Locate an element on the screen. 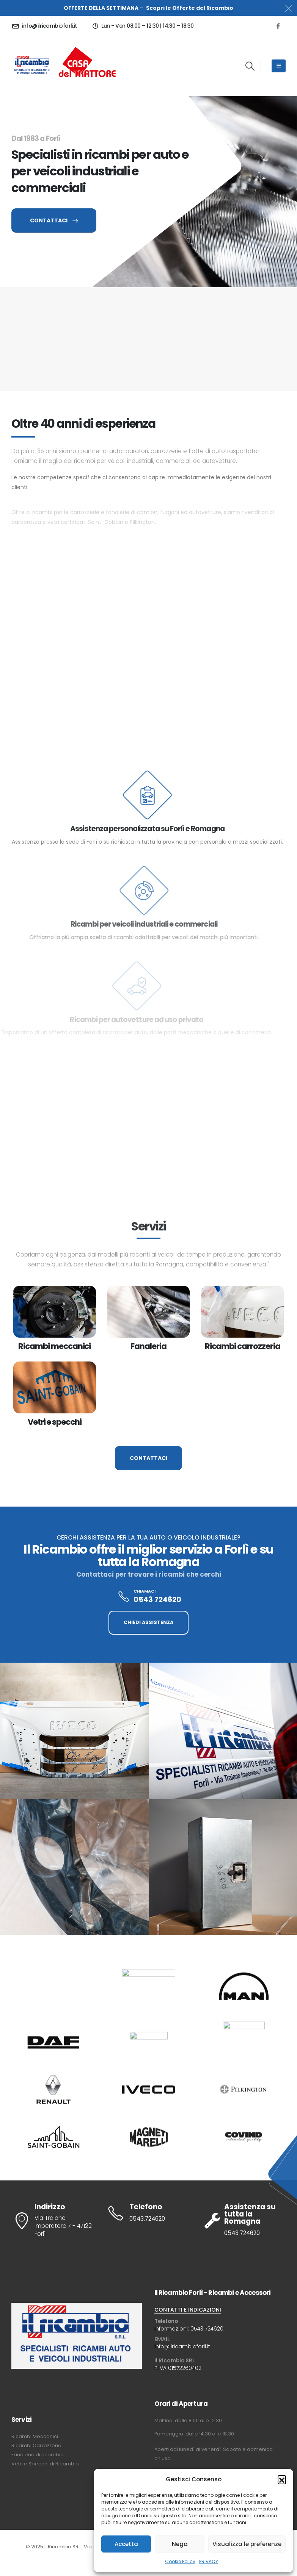  Vetri e specchi [Post Title] is located at coordinates (55, 1421).